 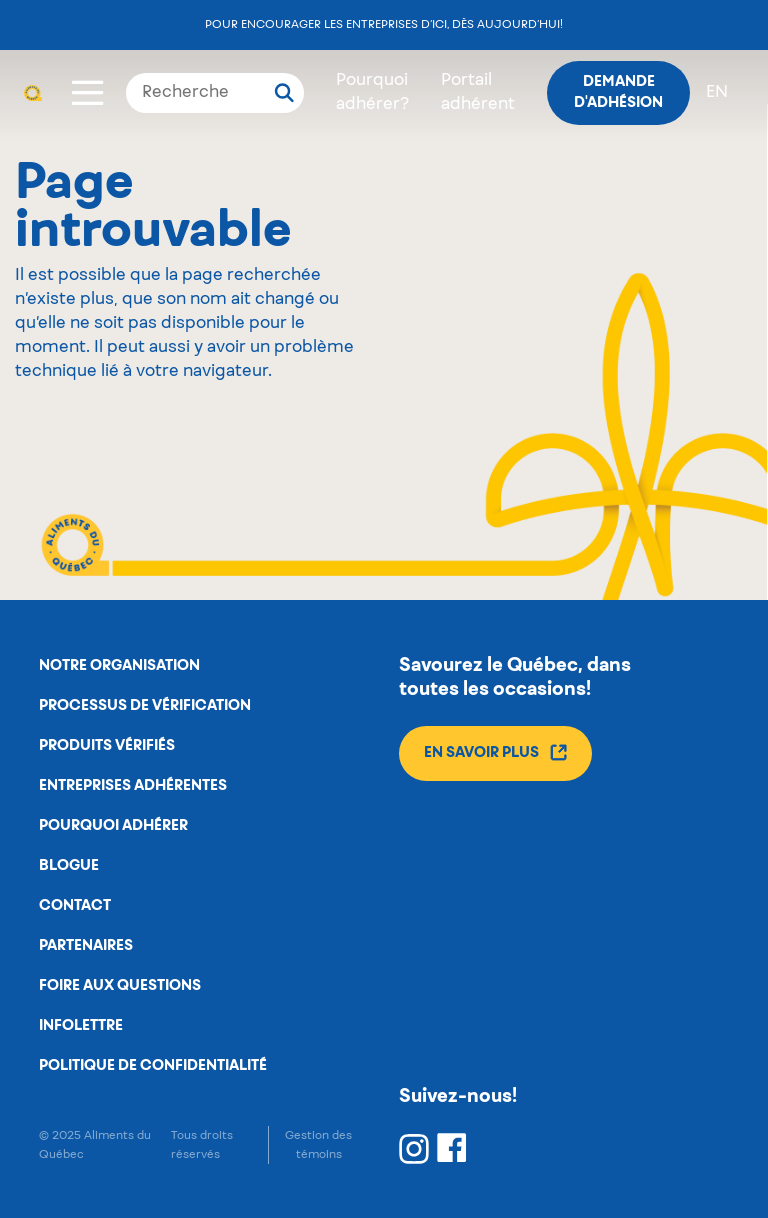 What do you see at coordinates (69, 866) in the screenshot?
I see `Blogue` at bounding box center [69, 866].